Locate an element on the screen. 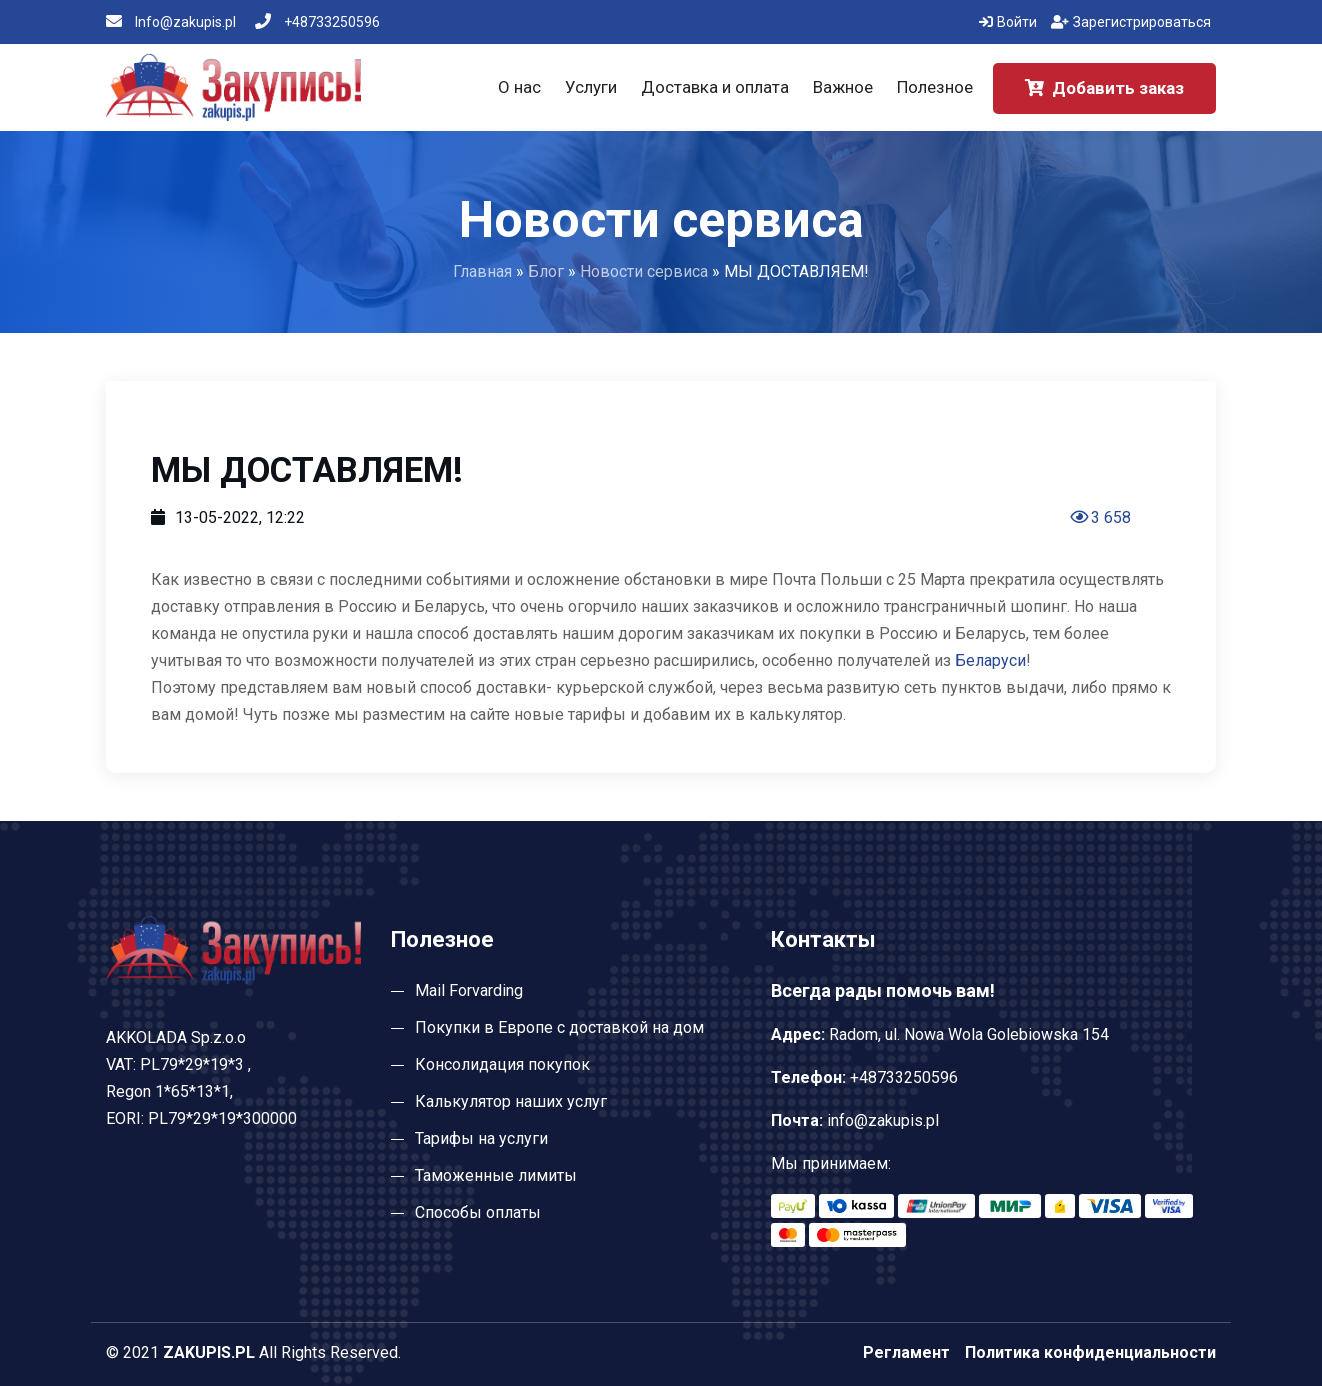  Калькулятор наших услуг is located at coordinates (511, 1101).